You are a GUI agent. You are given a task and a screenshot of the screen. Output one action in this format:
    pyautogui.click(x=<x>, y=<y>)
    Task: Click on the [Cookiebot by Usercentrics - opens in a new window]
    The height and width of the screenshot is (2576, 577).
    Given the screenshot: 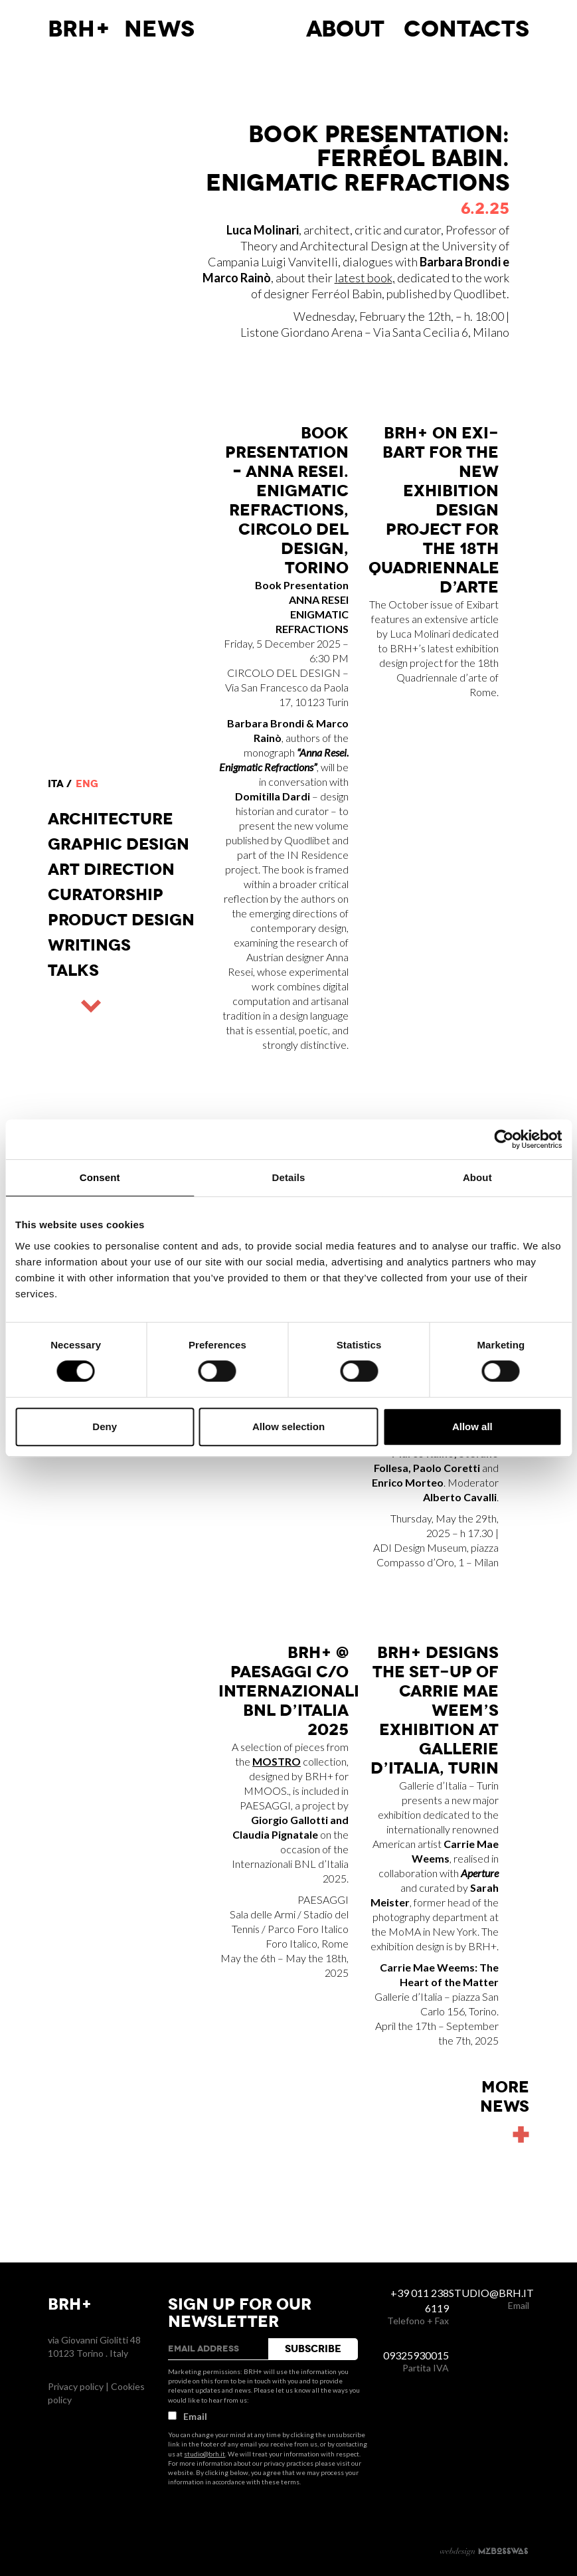 What is the action you would take?
    pyautogui.click(x=504, y=1139)
    